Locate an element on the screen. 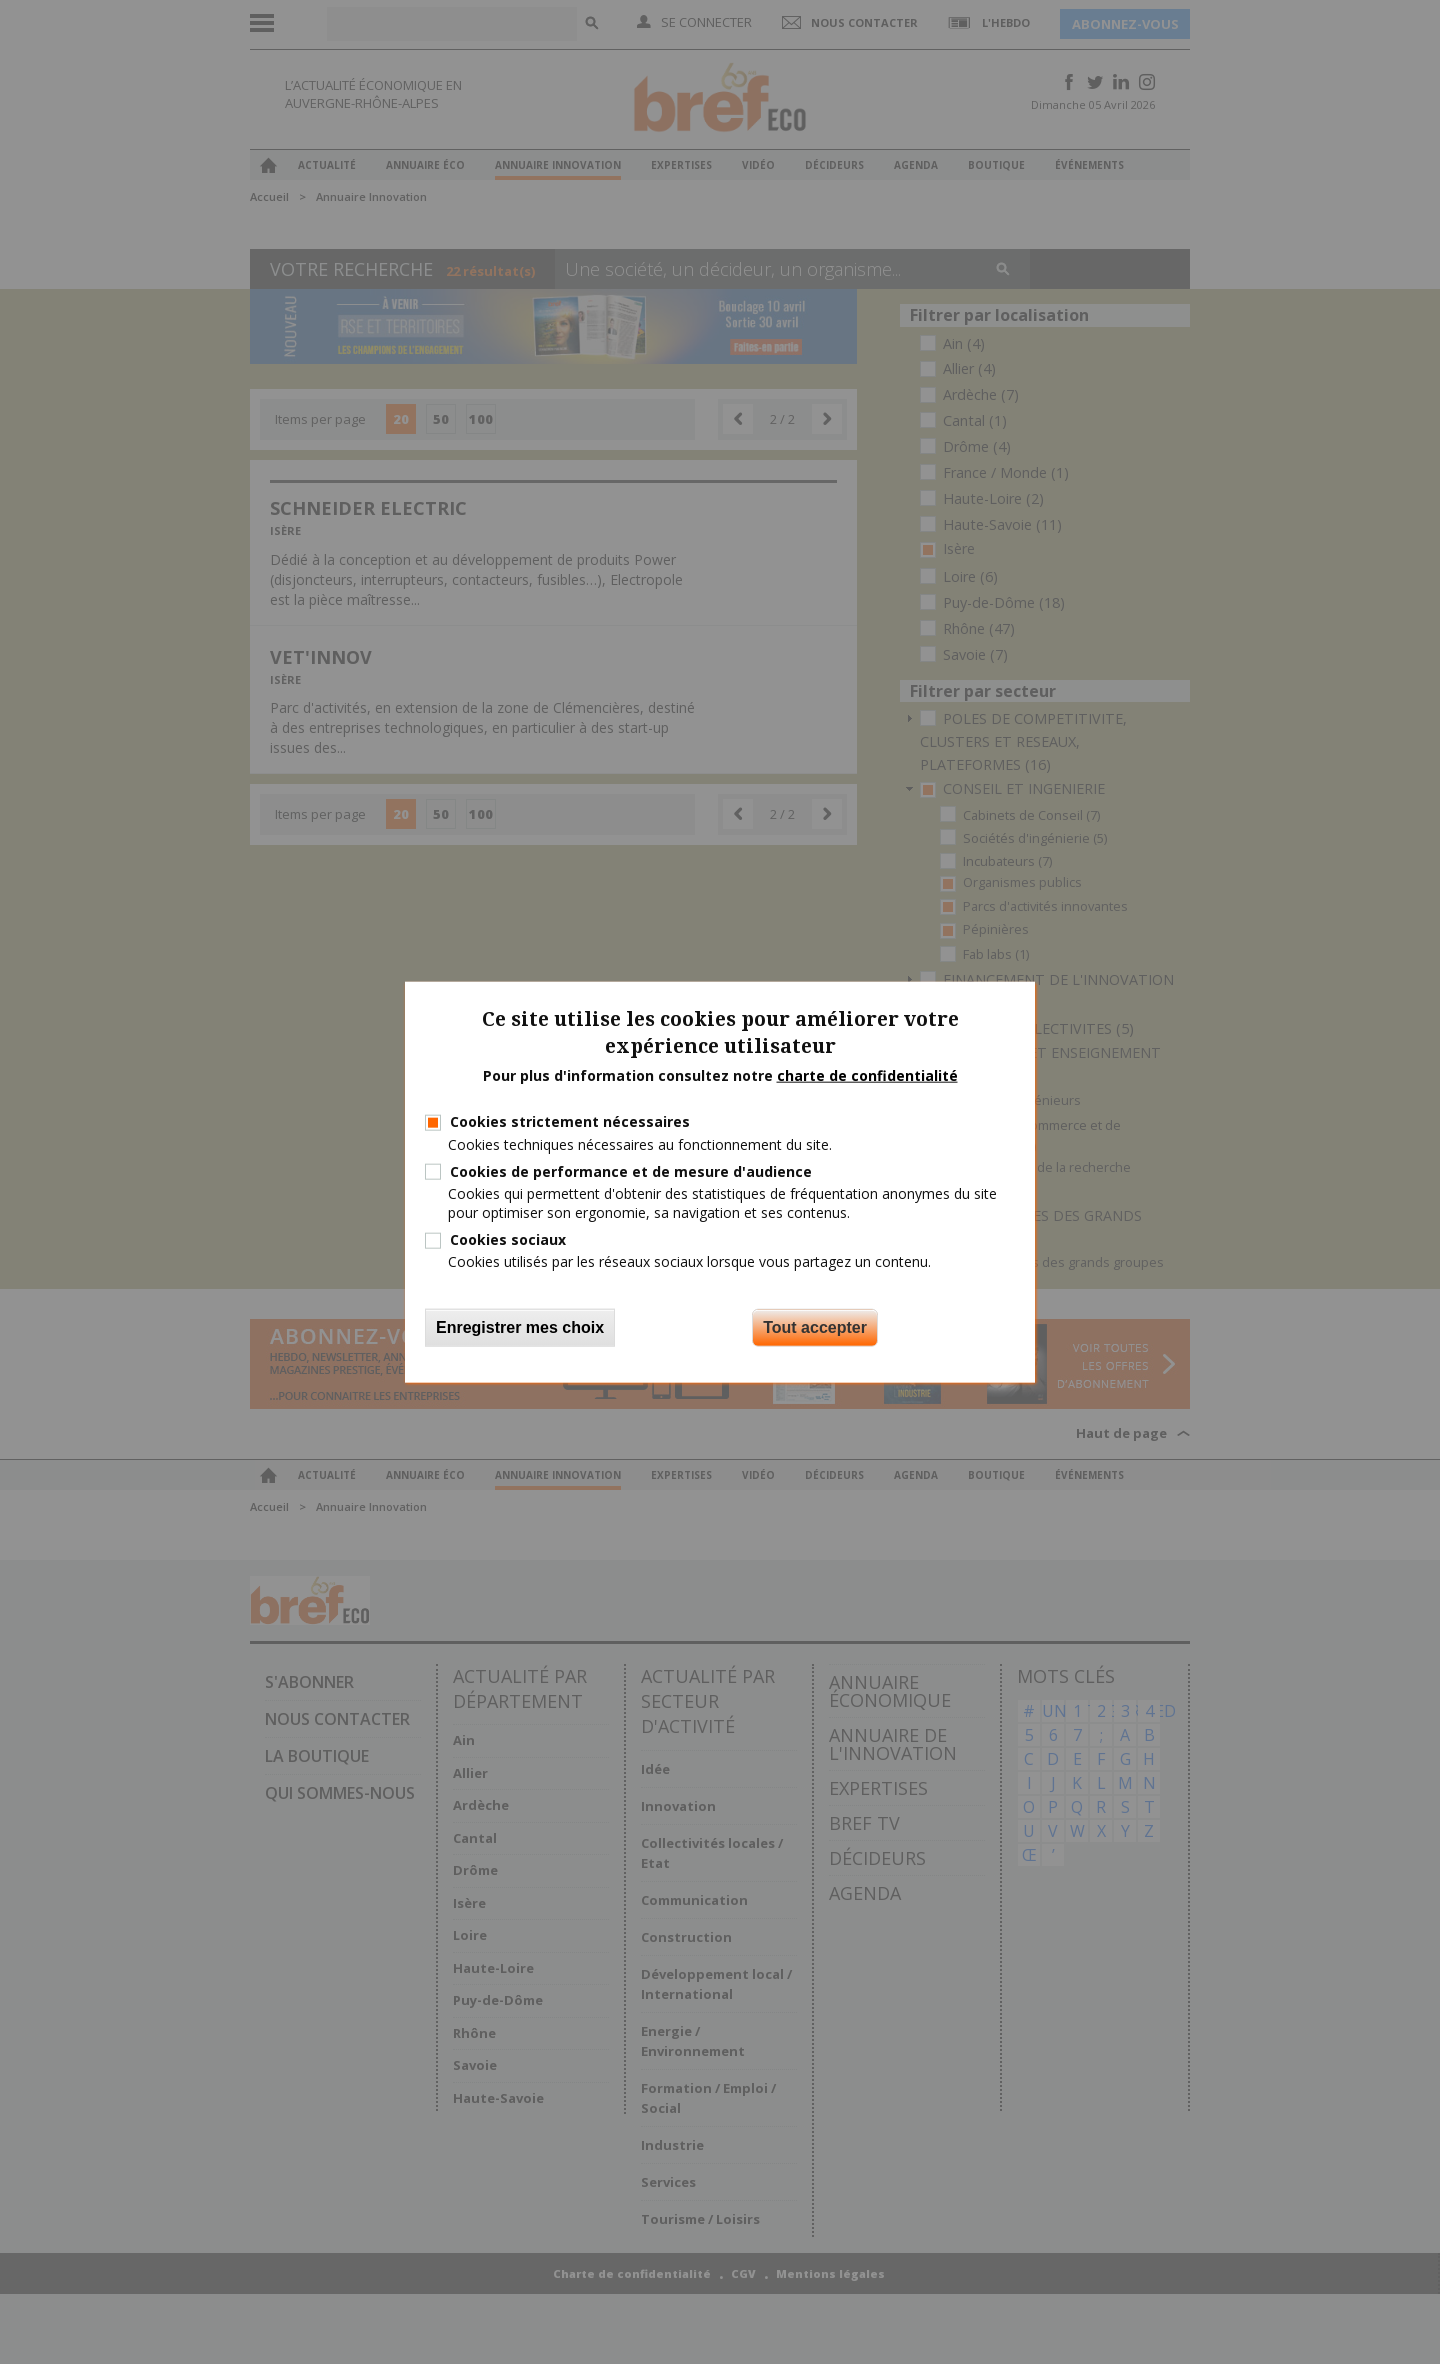 This screenshot has width=1440, height=2364. Cookies strictement nécessaires is located at coordinates (570, 1121).